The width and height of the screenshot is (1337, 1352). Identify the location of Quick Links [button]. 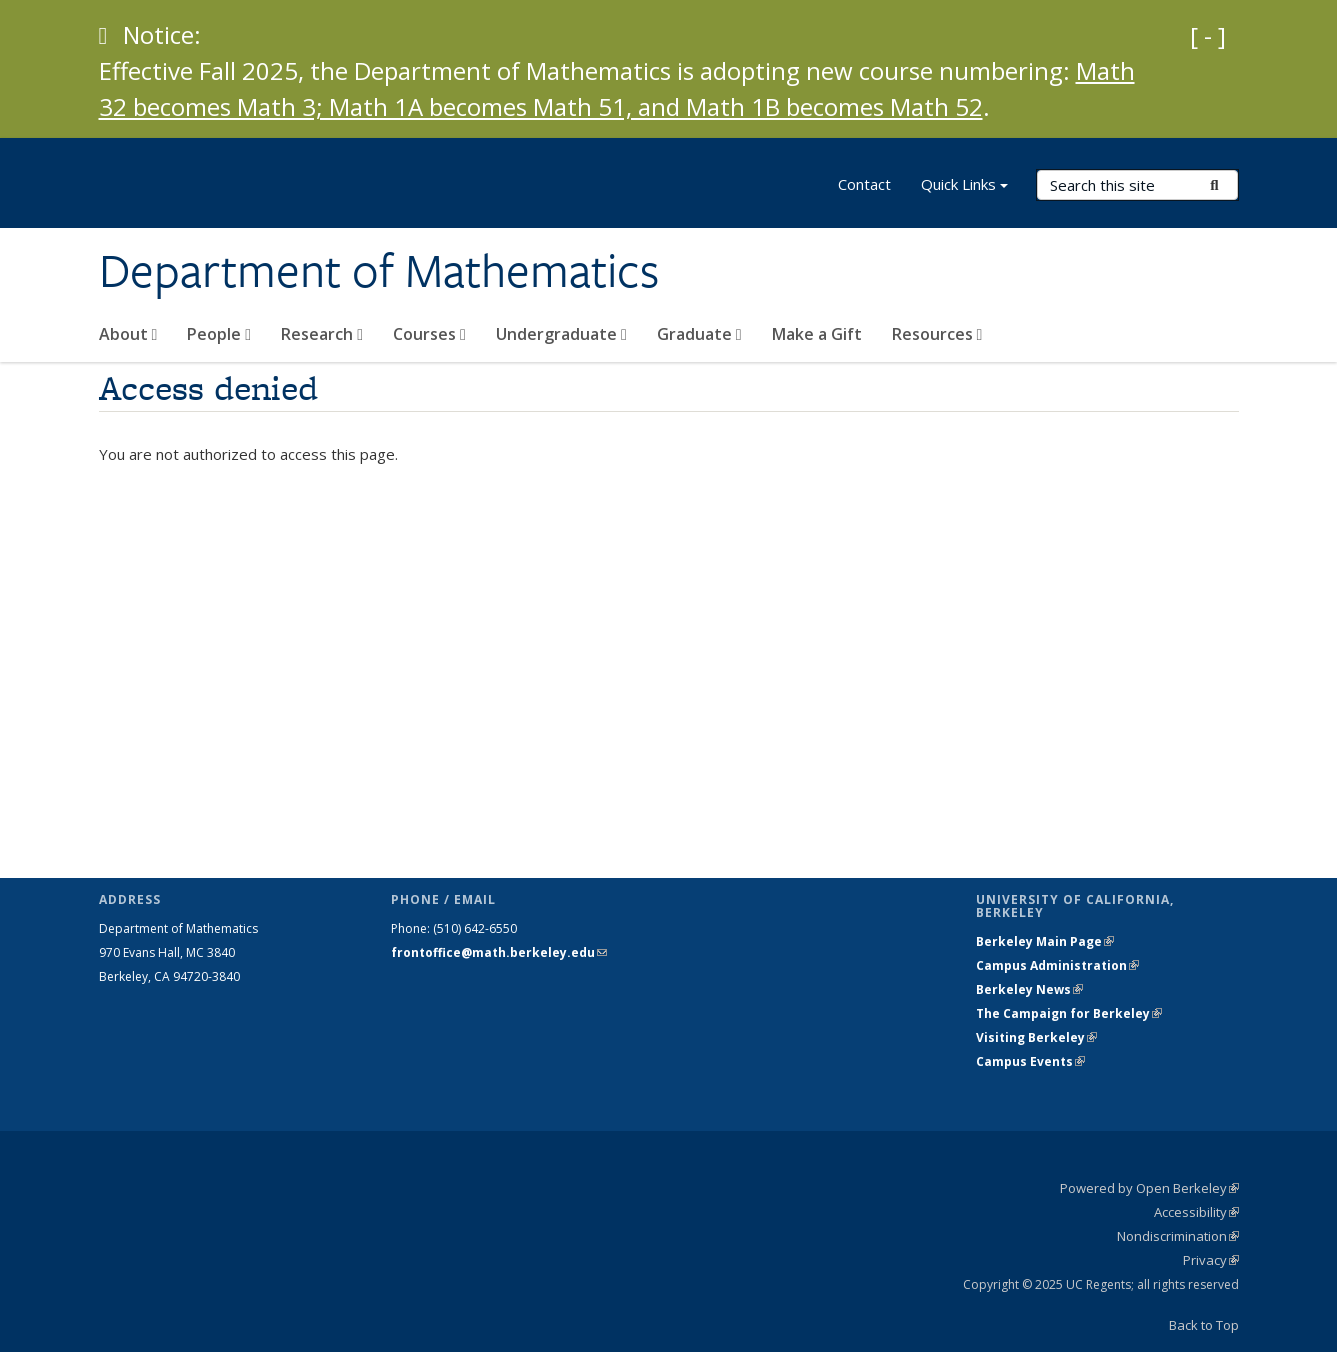
(964, 186).